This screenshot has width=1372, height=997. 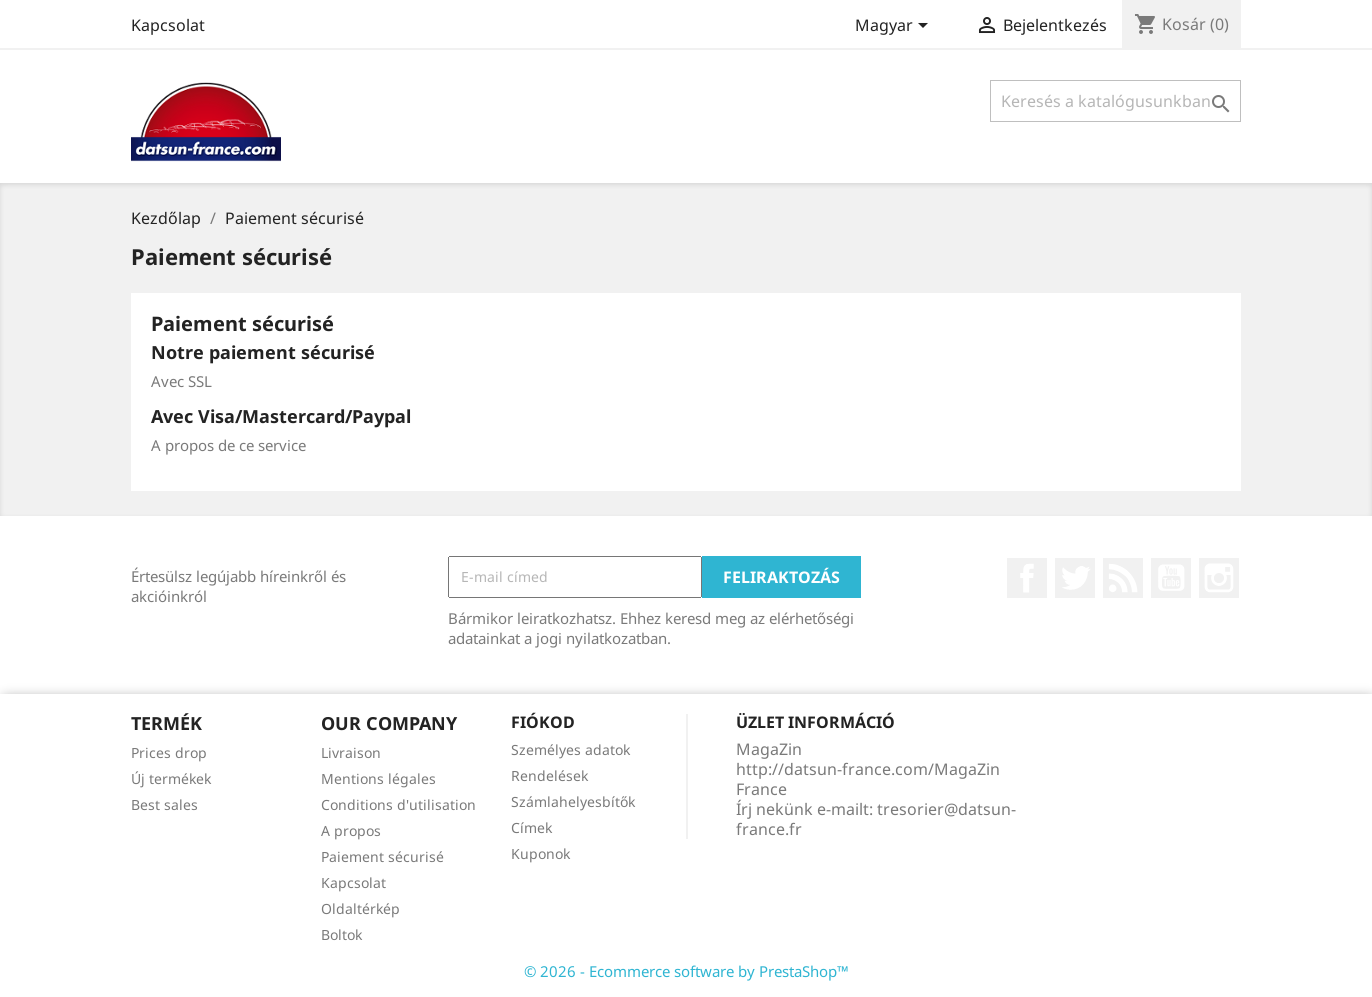 What do you see at coordinates (1115, 101) in the screenshot?
I see `[Keresés]` at bounding box center [1115, 101].